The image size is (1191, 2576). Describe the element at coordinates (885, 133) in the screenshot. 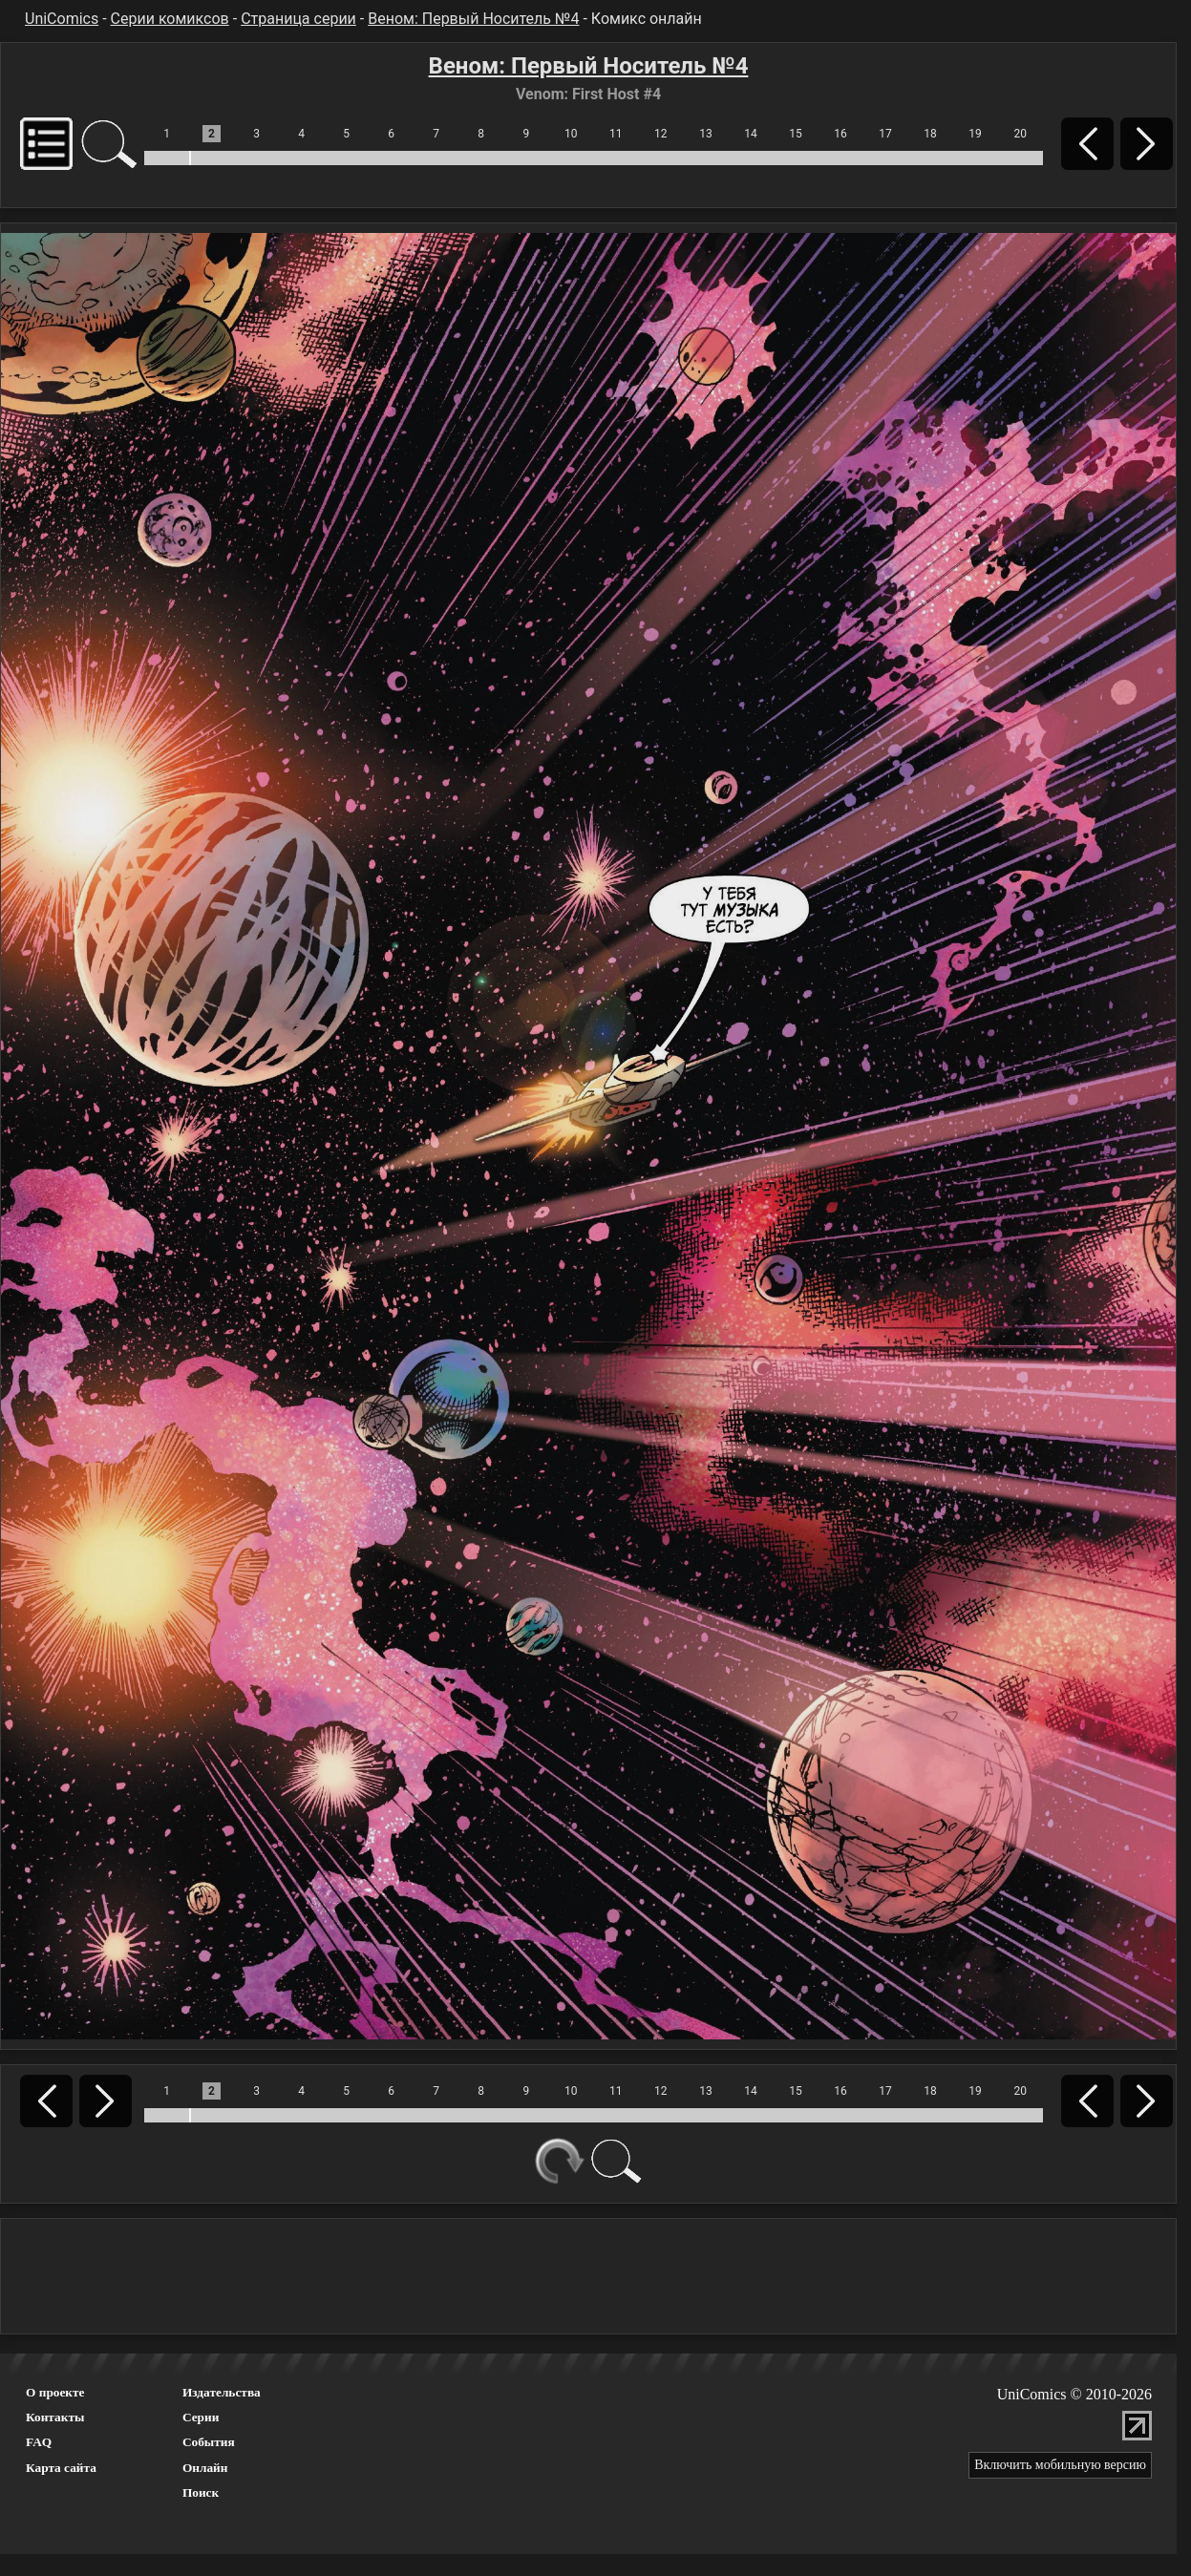

I see `17` at that location.